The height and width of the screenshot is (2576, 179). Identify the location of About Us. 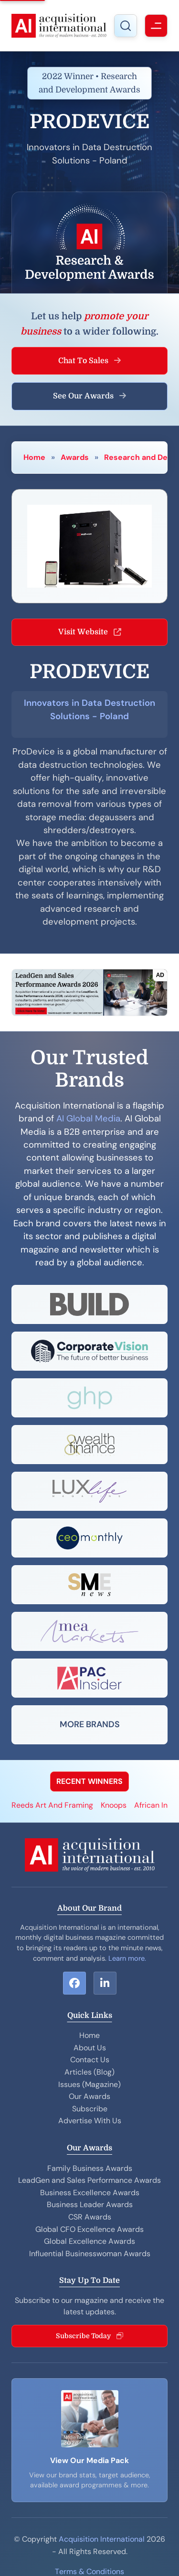
(90, 2048).